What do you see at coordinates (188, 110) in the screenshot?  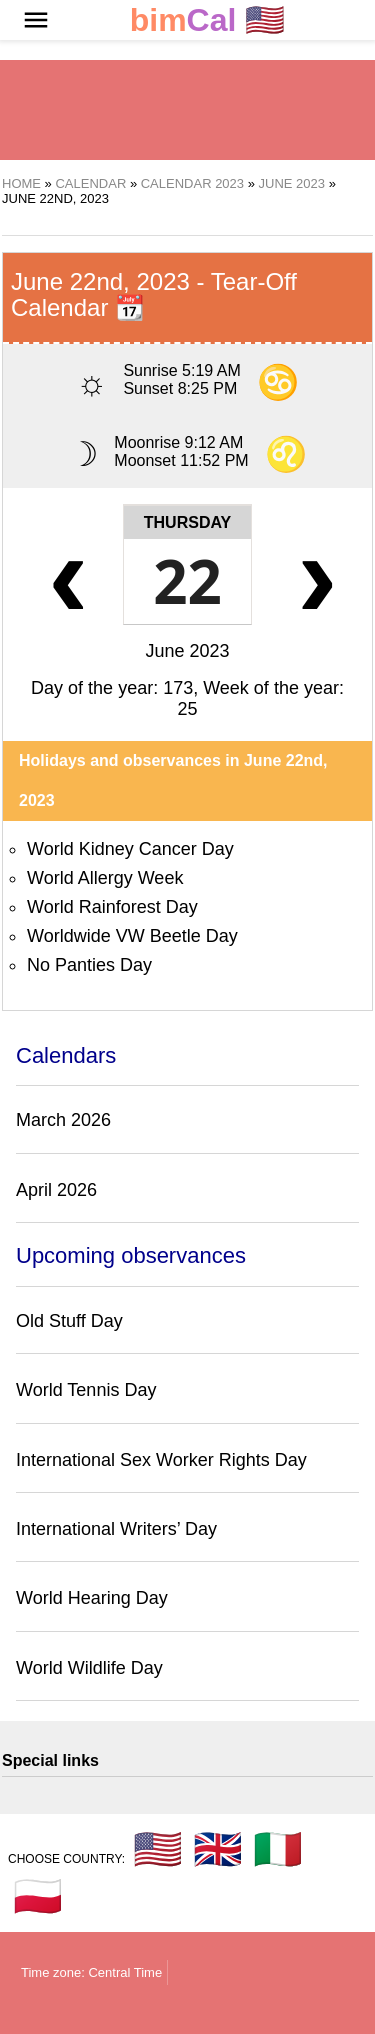 I see `[region]` at bounding box center [188, 110].